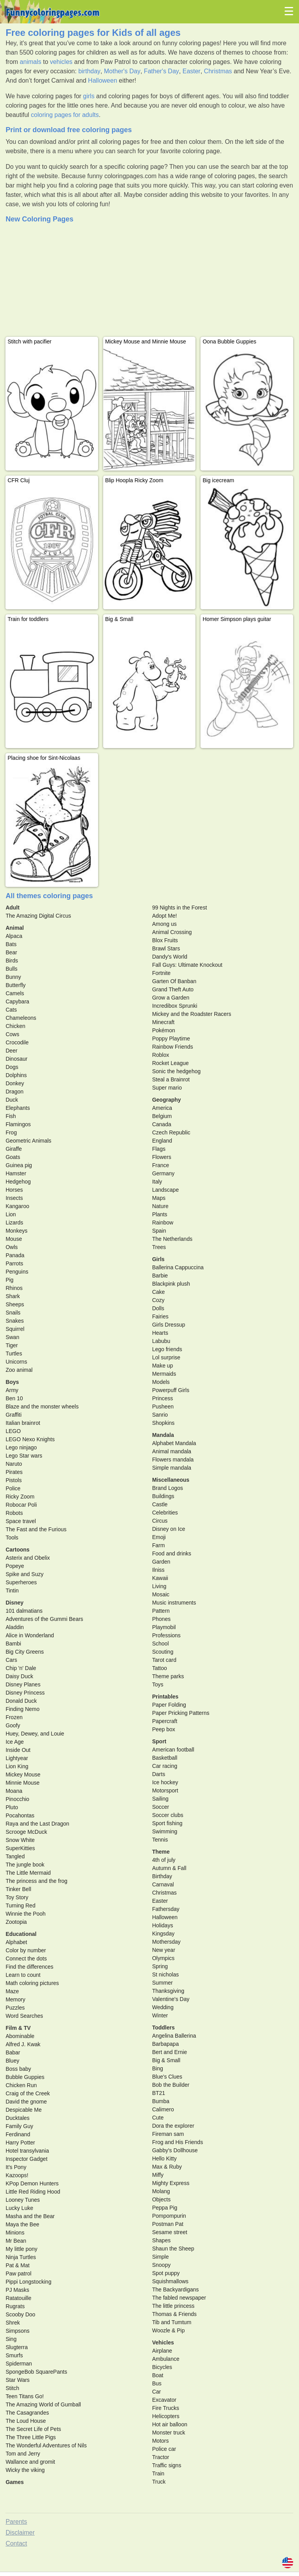 The width and height of the screenshot is (299, 2576). I want to click on Tarot card, so click(164, 1660).